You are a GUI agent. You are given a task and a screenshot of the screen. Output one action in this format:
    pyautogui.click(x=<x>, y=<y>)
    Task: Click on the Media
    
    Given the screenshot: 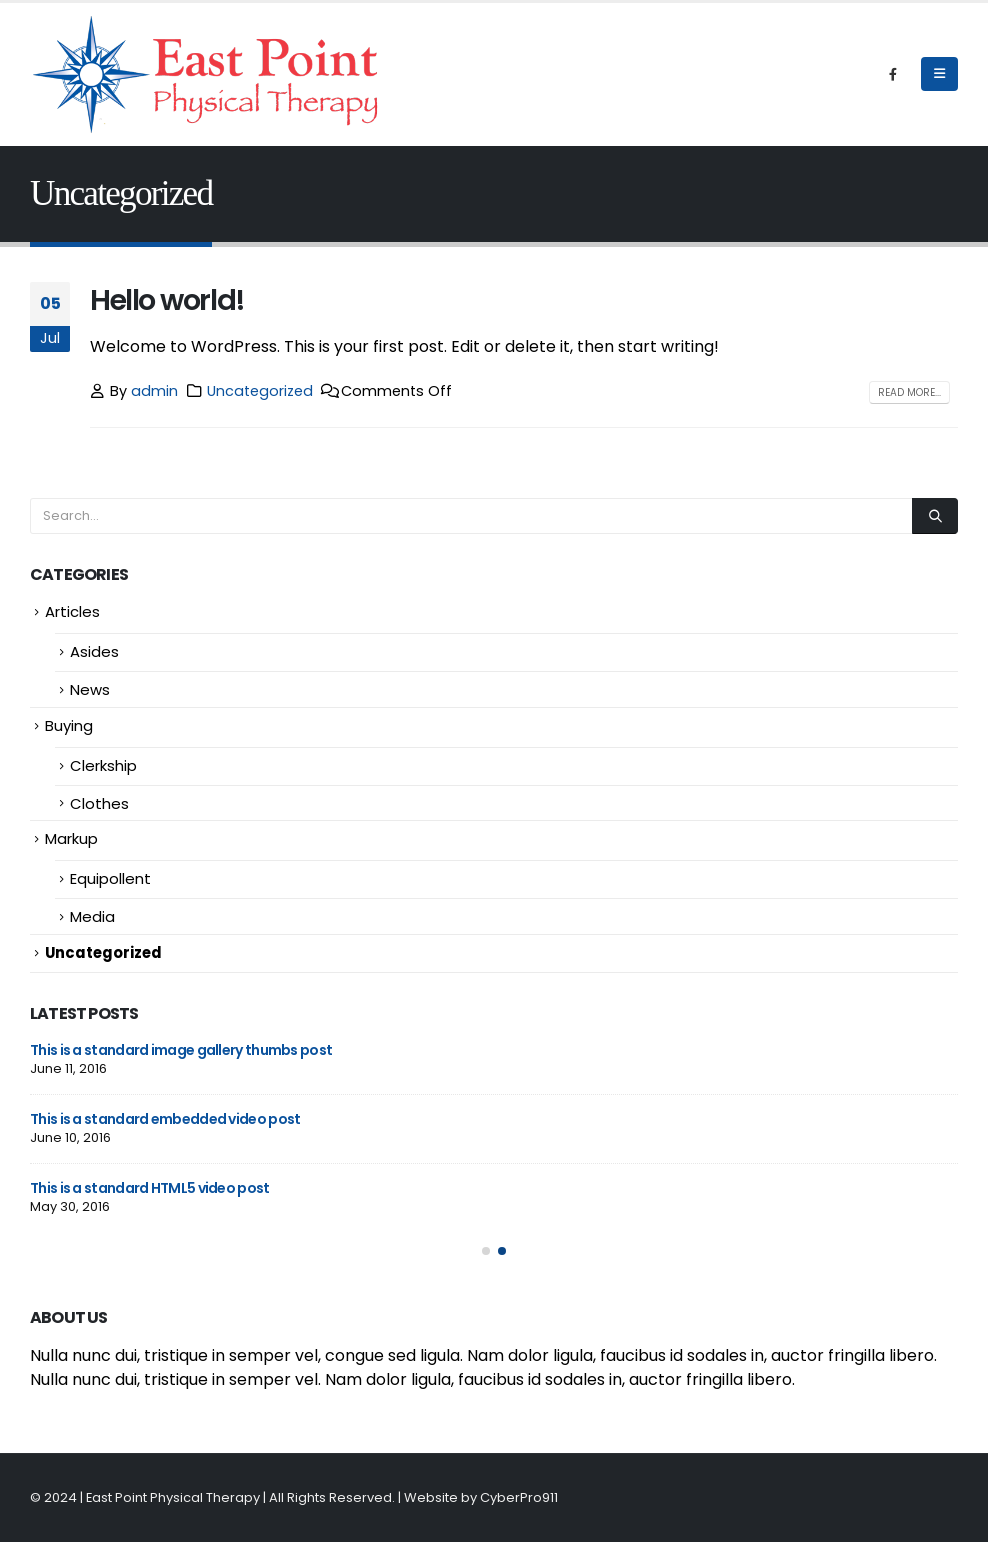 What is the action you would take?
    pyautogui.click(x=92, y=916)
    